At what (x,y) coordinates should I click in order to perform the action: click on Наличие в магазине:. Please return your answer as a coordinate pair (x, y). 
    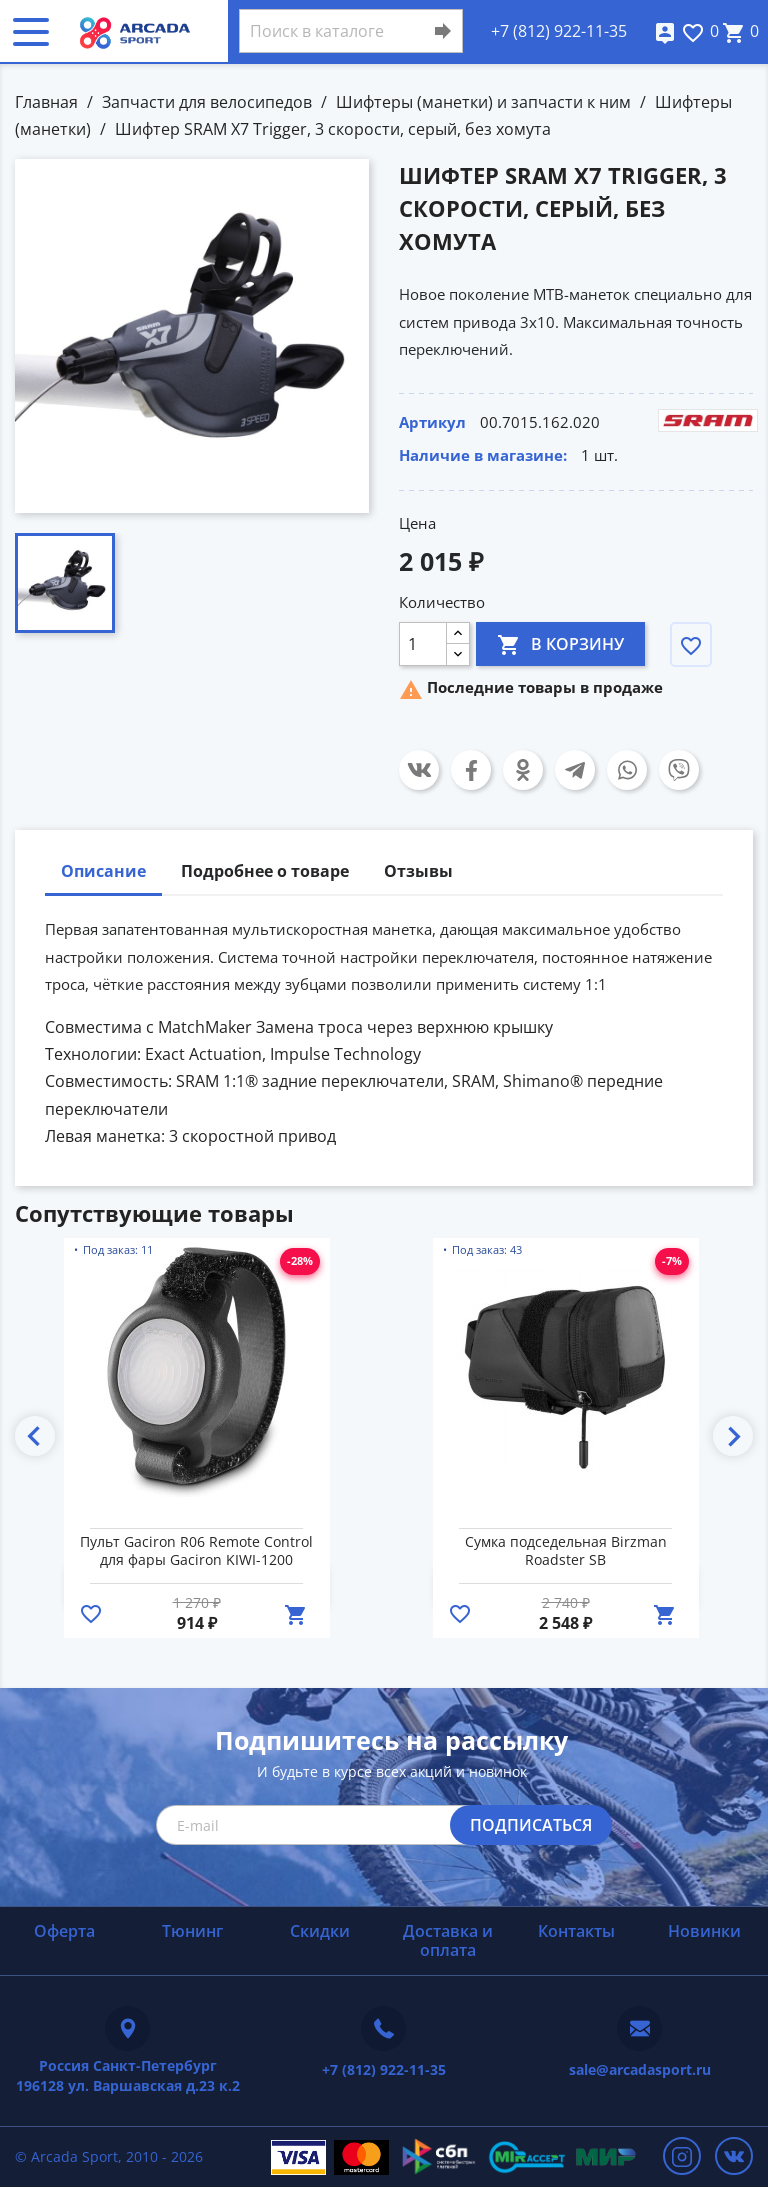
    Looking at the image, I should click on (483, 455).